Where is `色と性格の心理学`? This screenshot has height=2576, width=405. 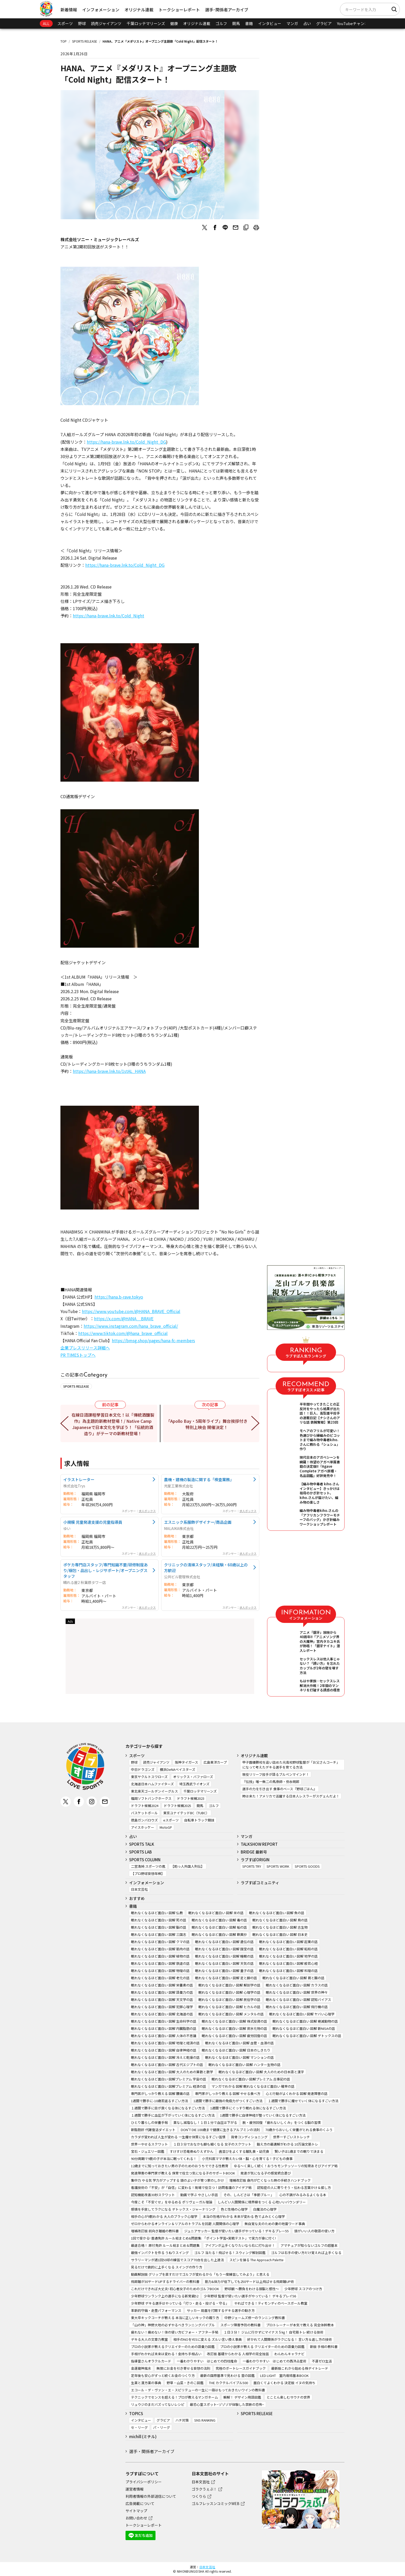
色と性格の心理学 is located at coordinates (234, 2209).